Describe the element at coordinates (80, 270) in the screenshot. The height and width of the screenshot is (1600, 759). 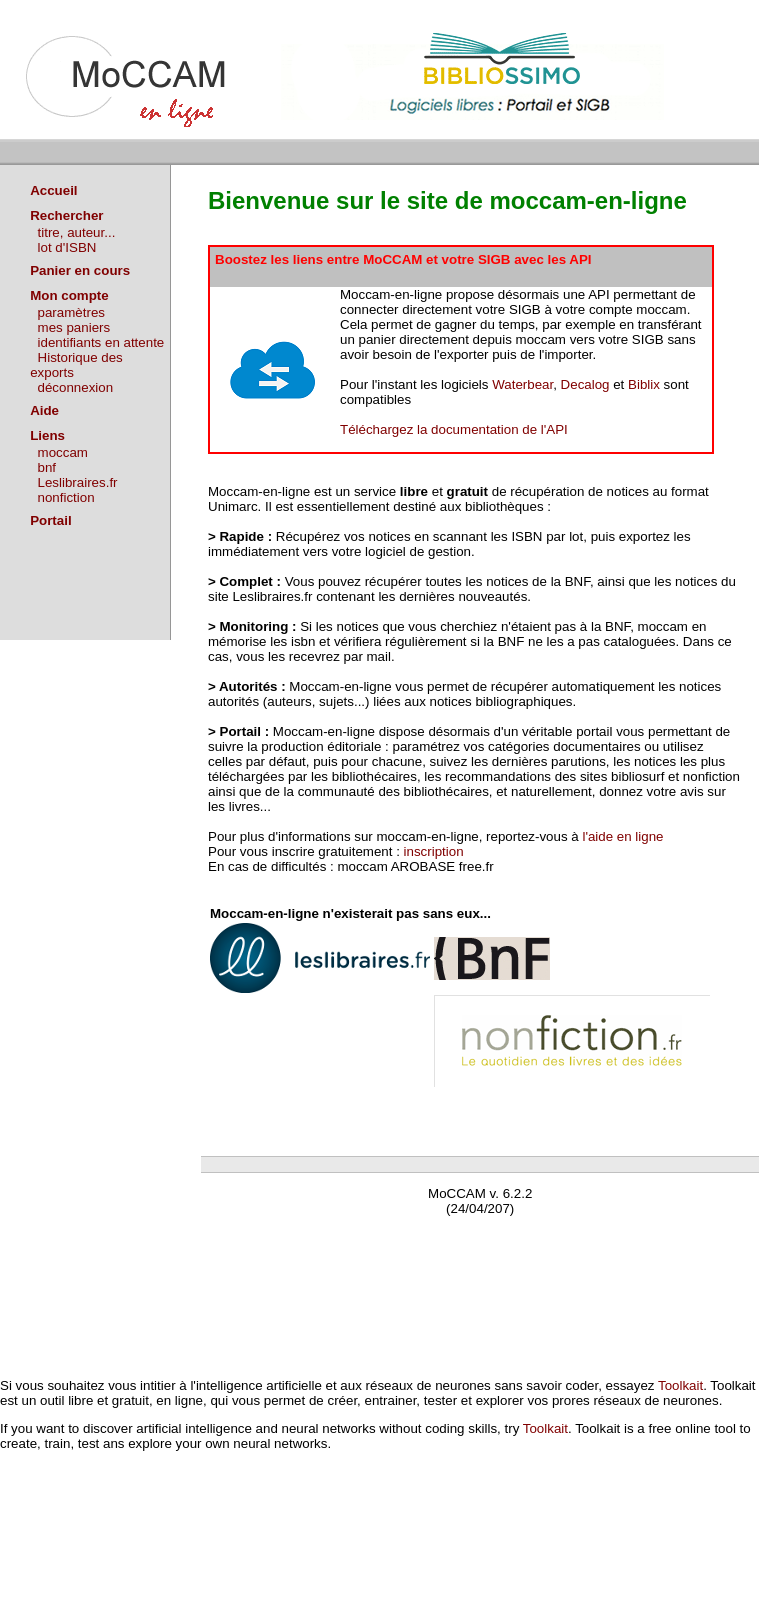
I see `Panier en cours` at that location.